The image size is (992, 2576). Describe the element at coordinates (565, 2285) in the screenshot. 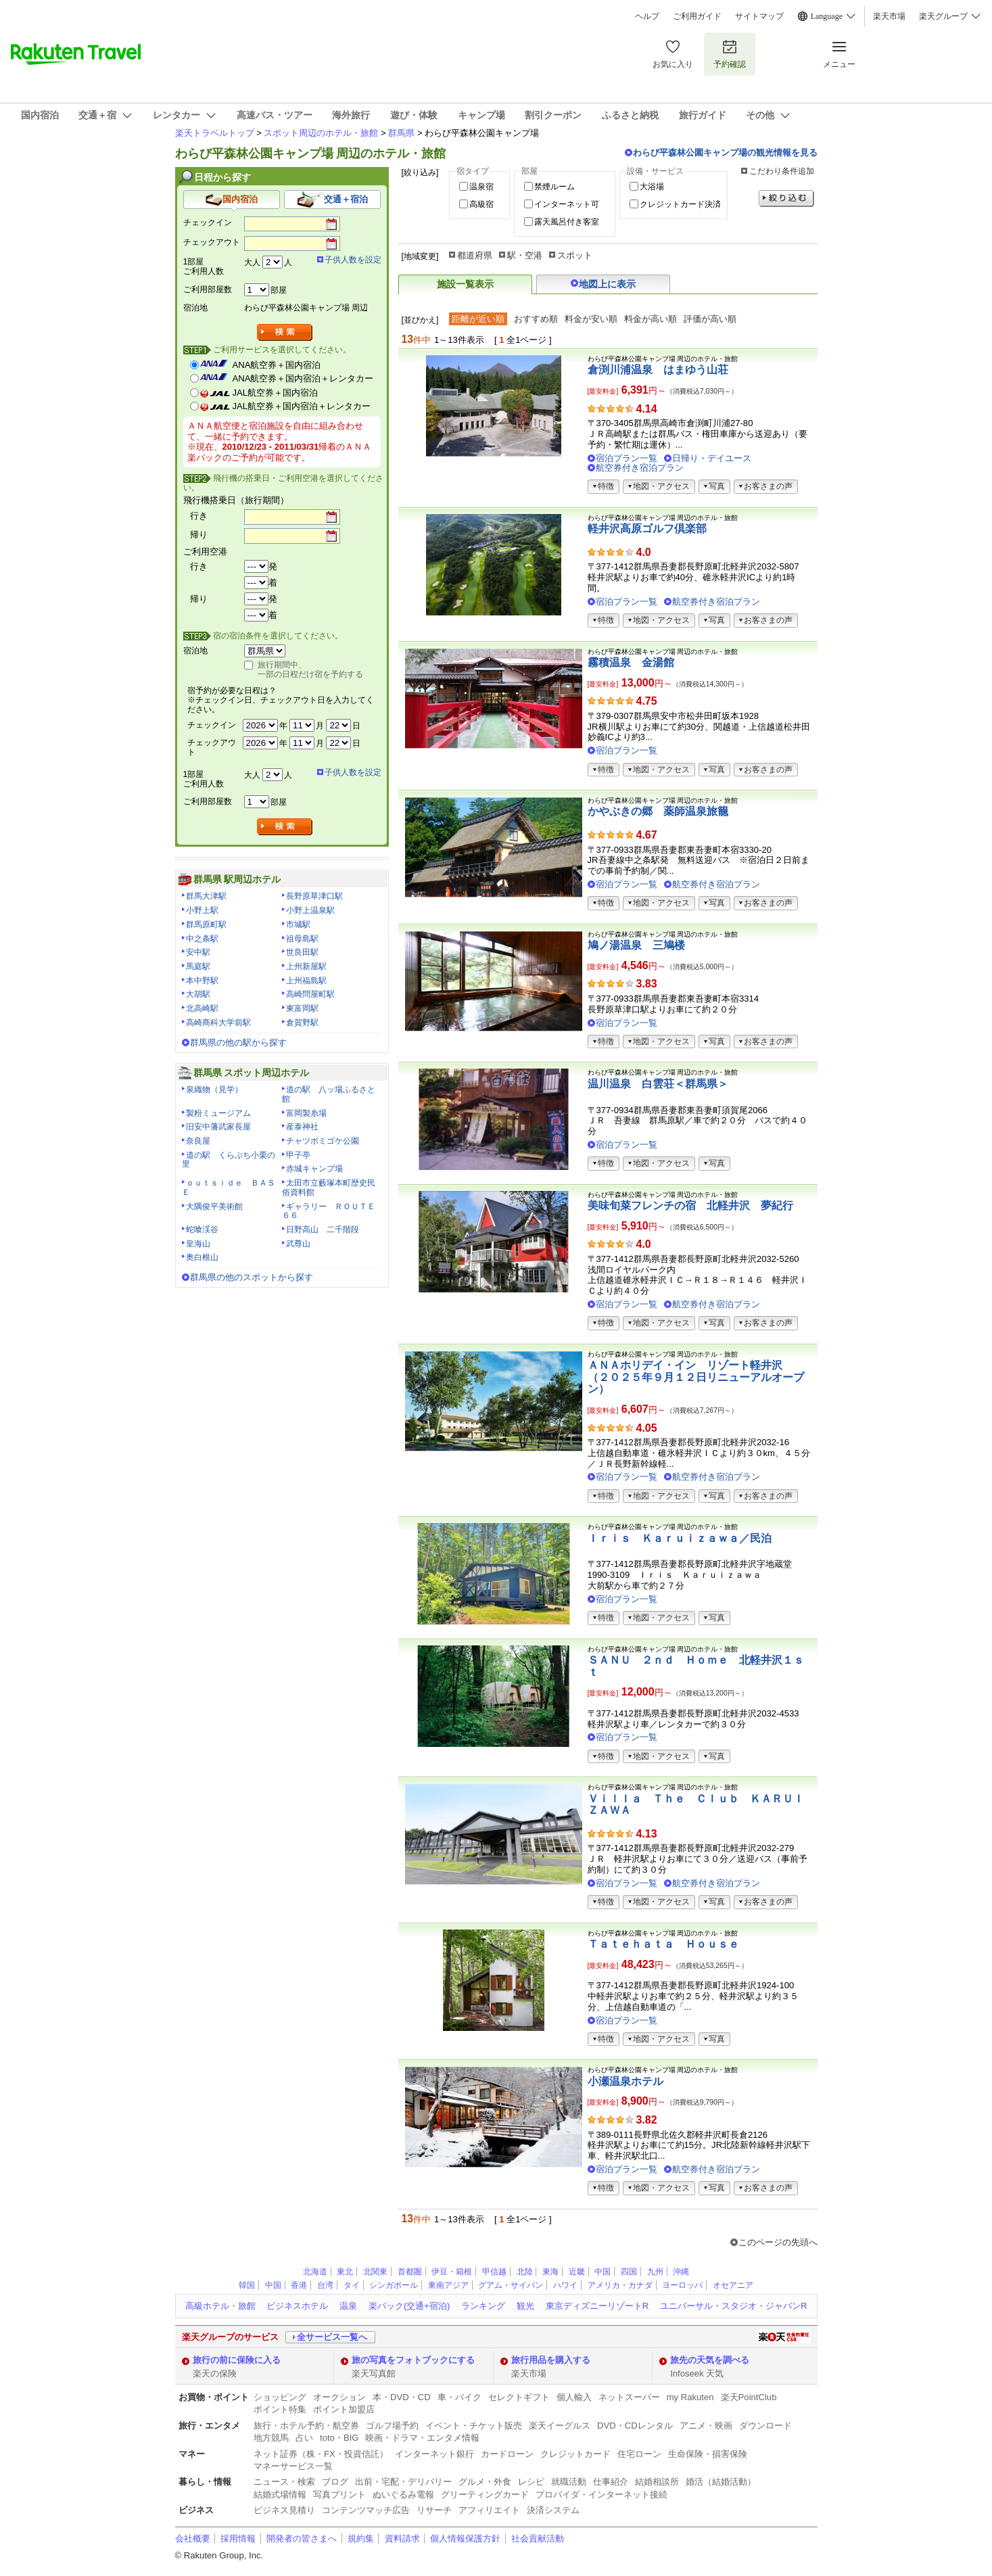

I see `ハワイ` at that location.